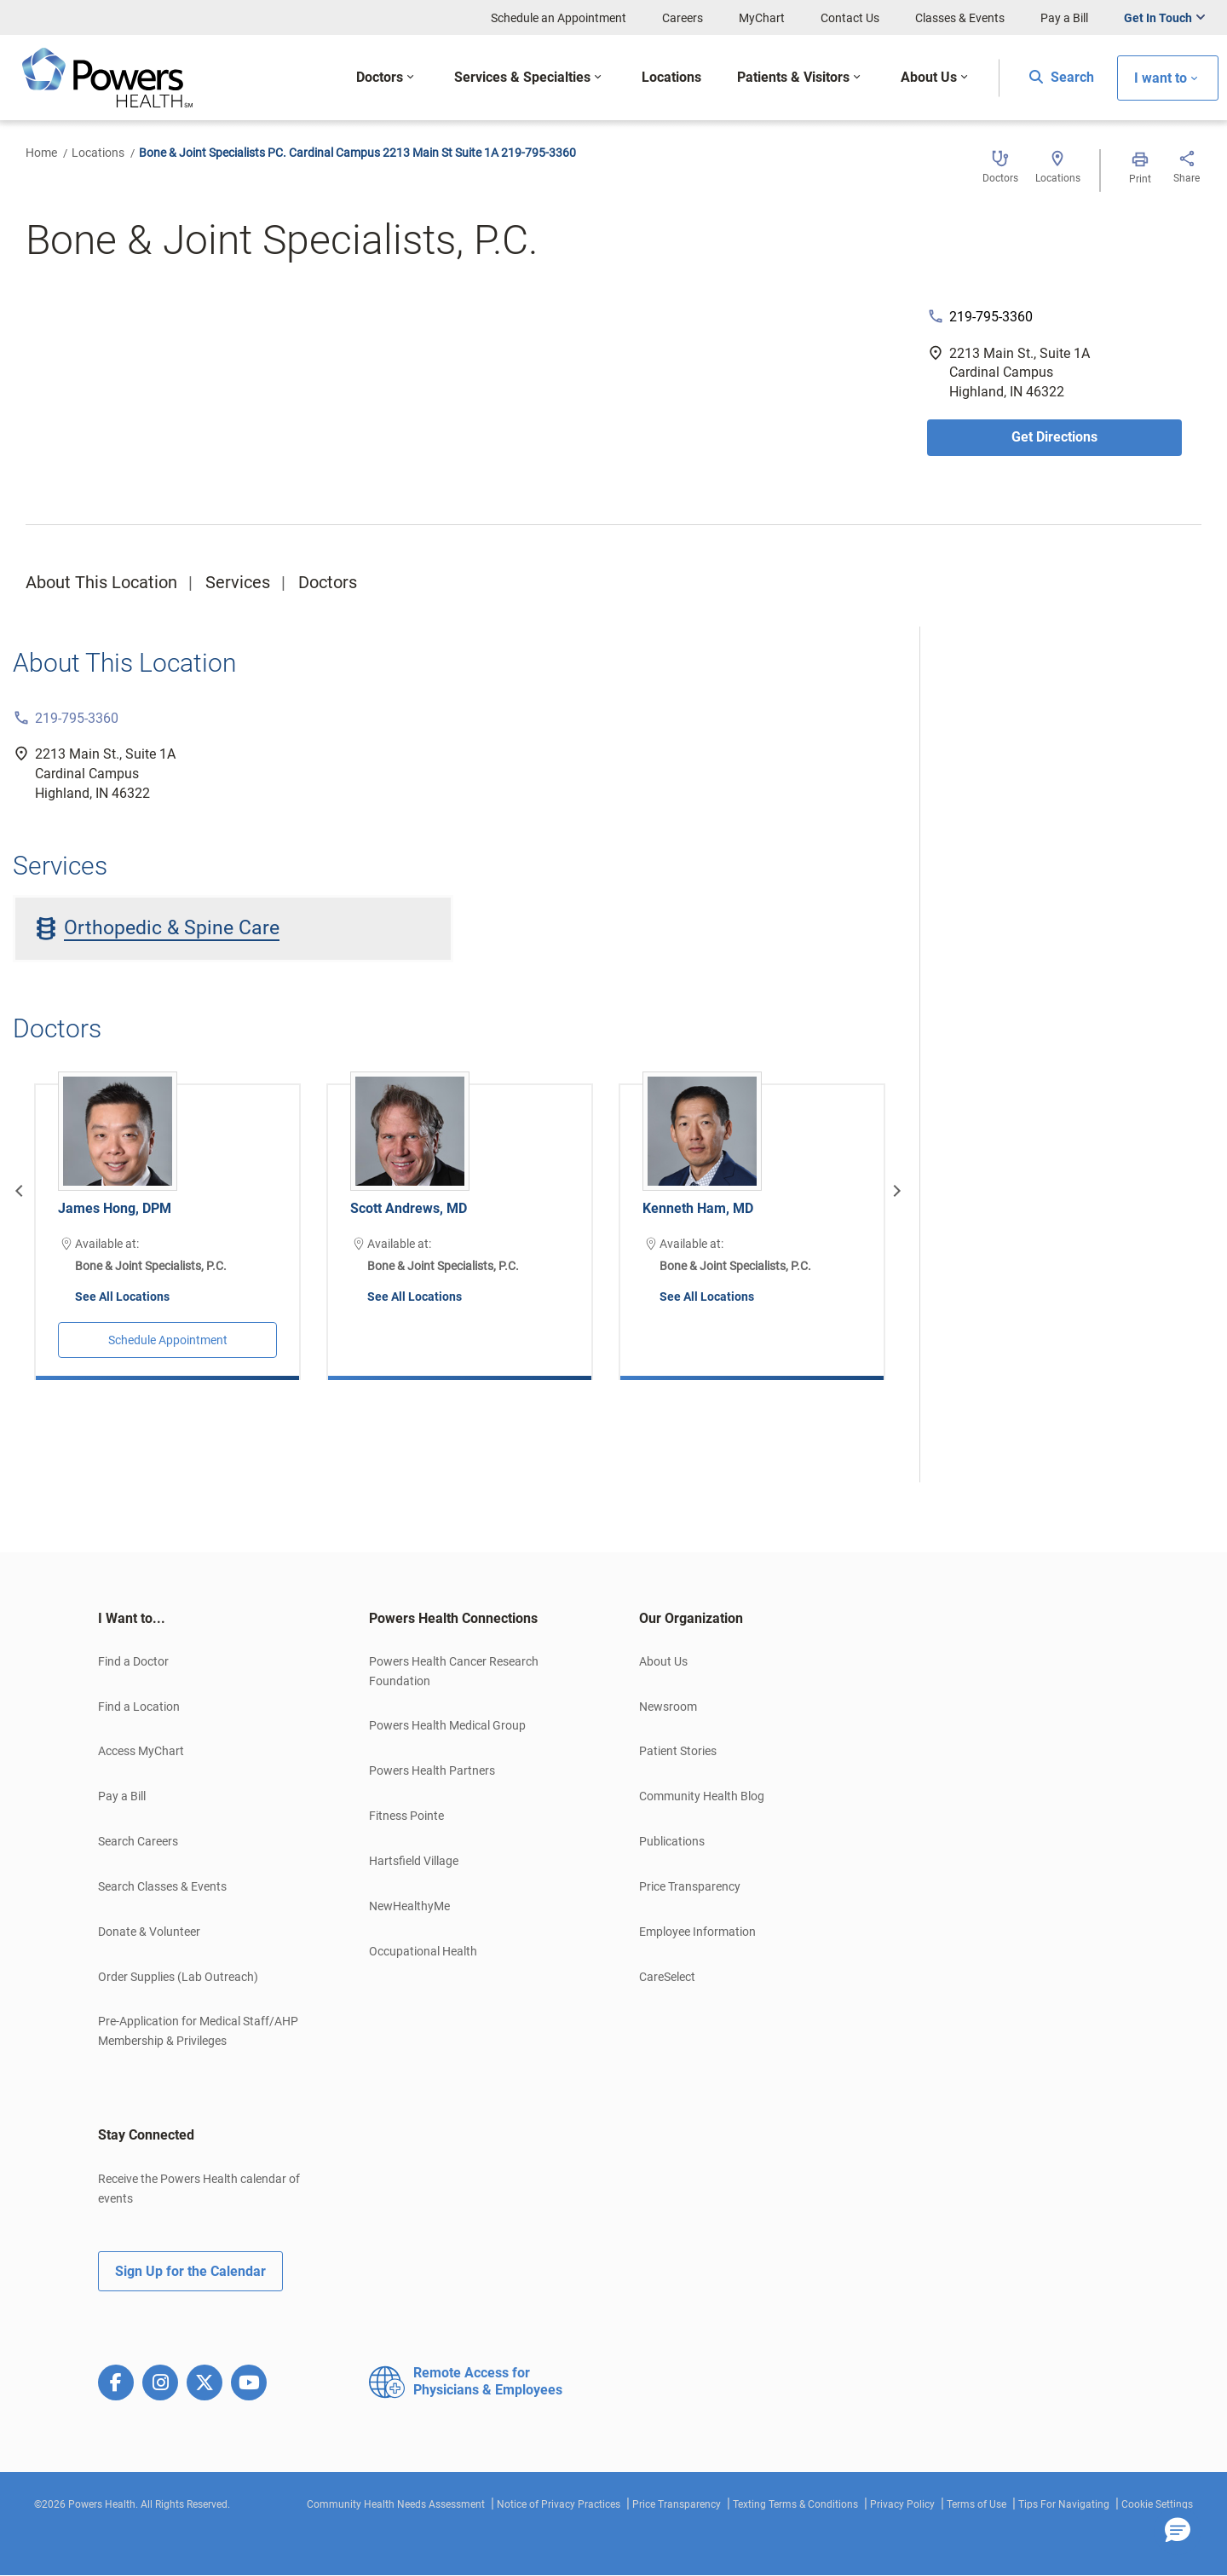 The image size is (1227, 2576). What do you see at coordinates (167, 1219) in the screenshot?
I see `[option]` at bounding box center [167, 1219].